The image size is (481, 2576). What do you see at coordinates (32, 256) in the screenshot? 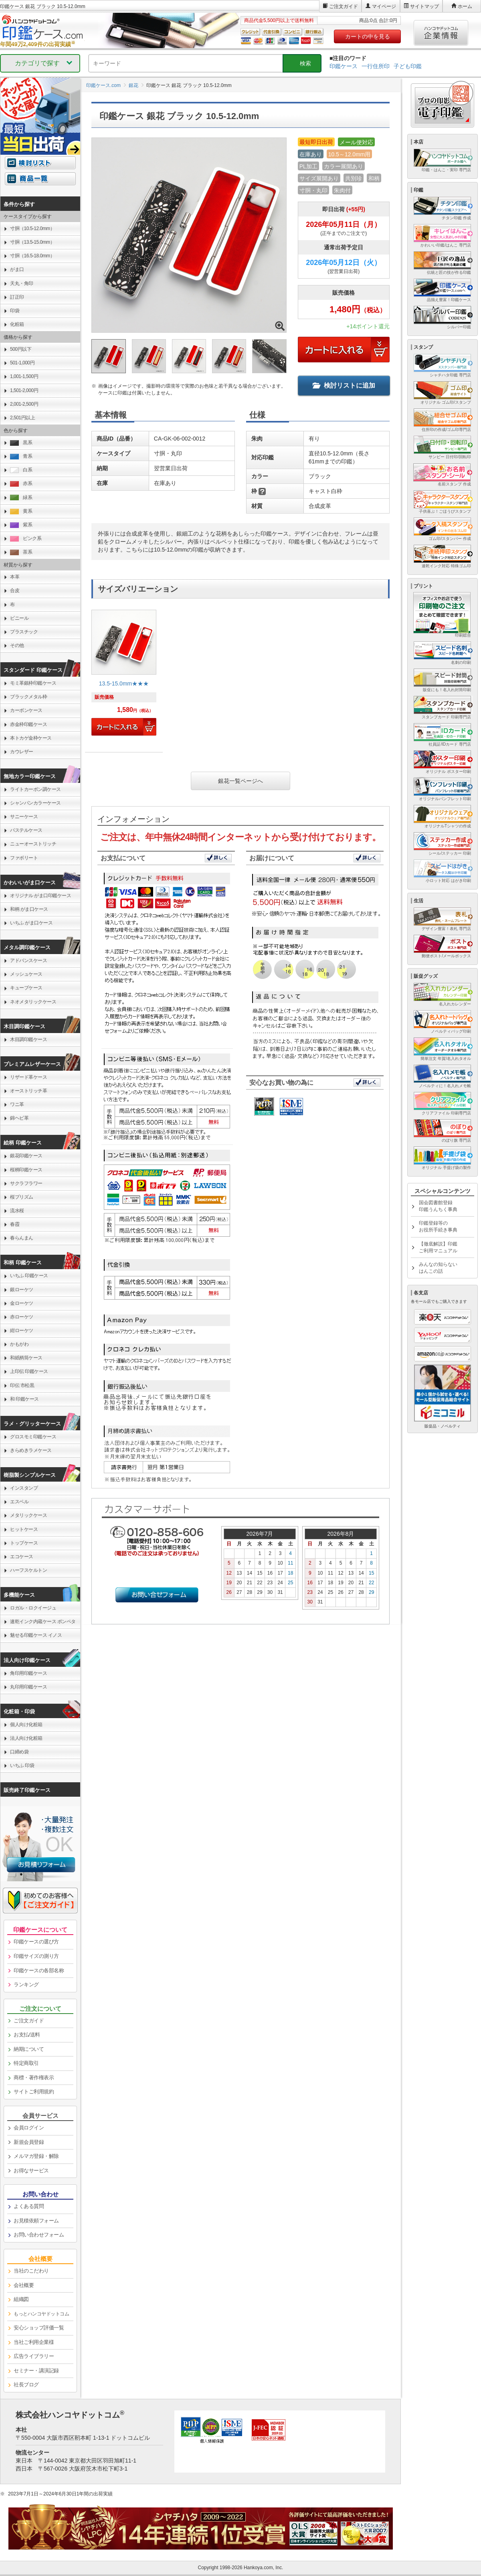
I see `寸胴（16.5-18.0mm） [link]` at bounding box center [32, 256].